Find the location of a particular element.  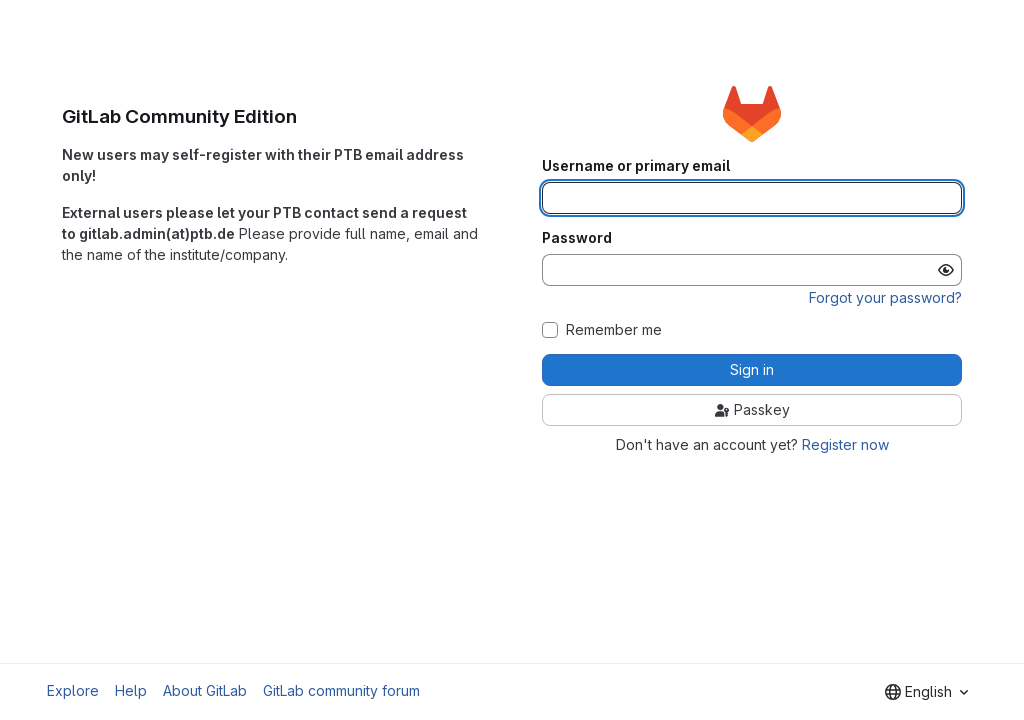

Password is located at coordinates (577, 238).